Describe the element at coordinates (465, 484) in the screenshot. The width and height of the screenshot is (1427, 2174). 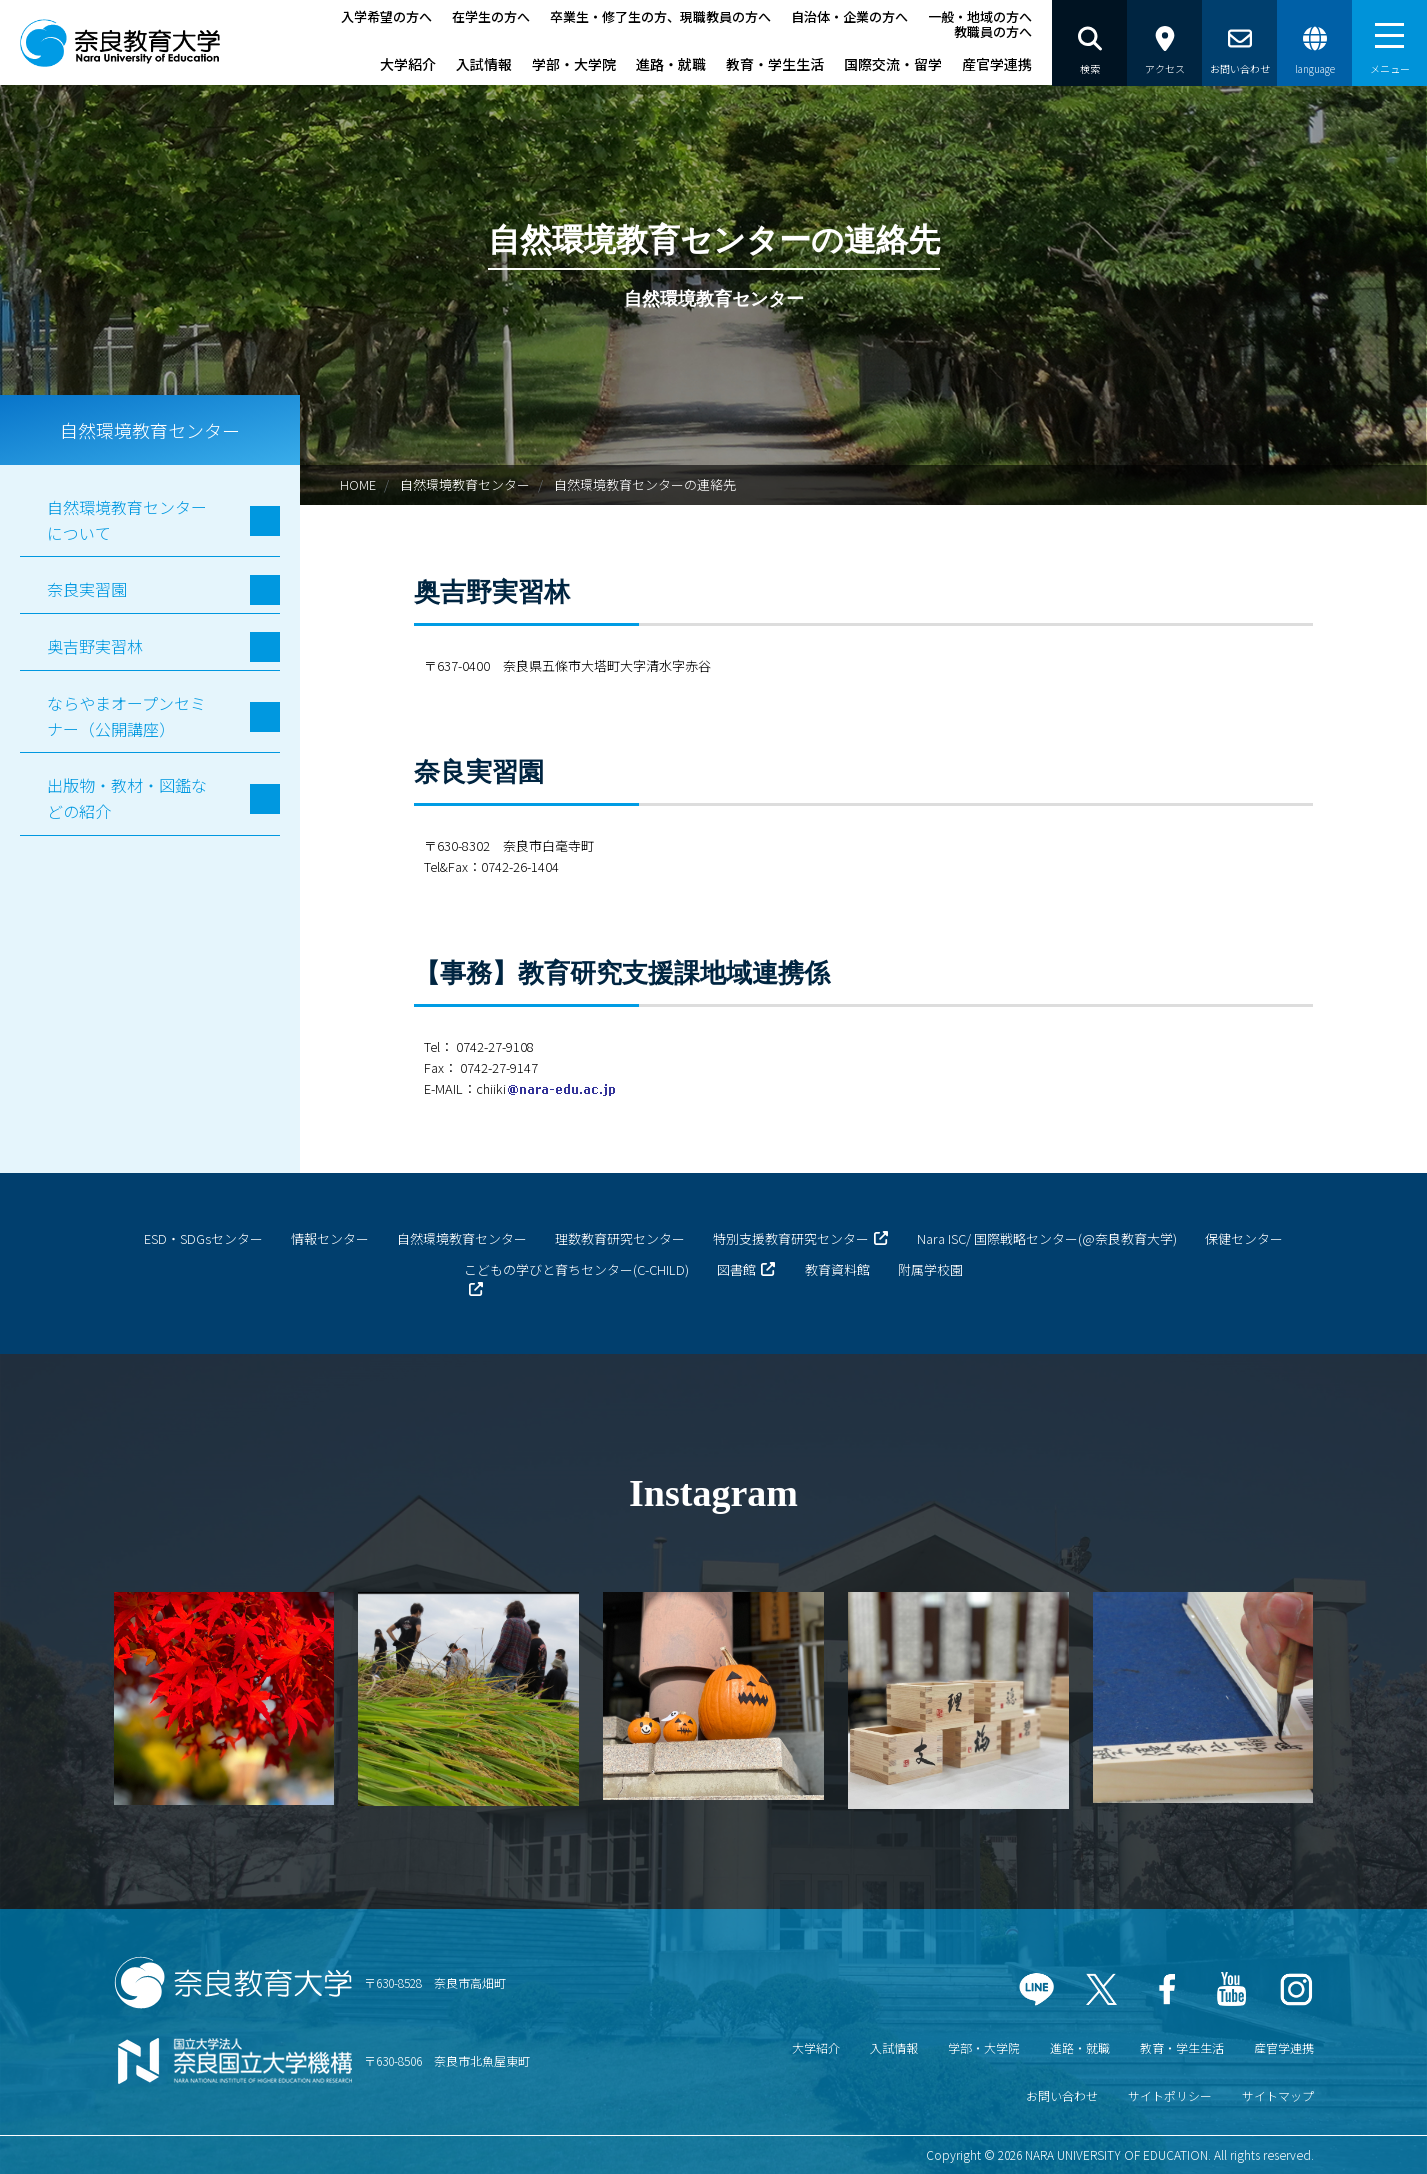
I see `自然環境教育センター` at that location.